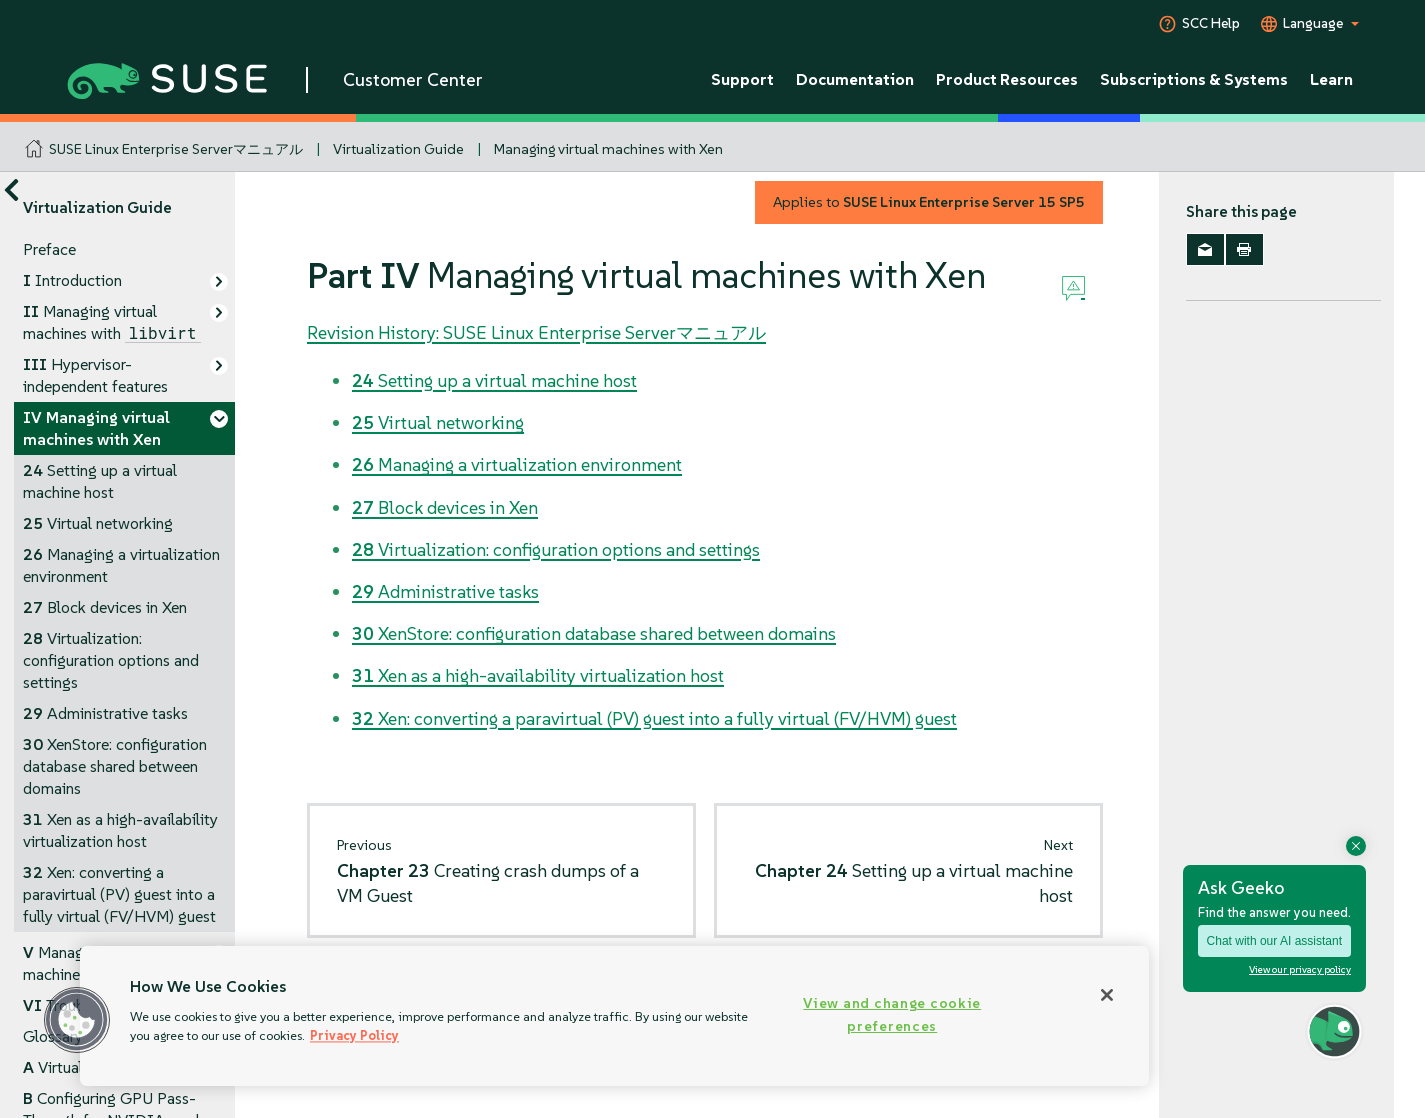  I want to click on Revision History: SUSE Linux Enterprise Serverマニュアル, so click(536, 332).